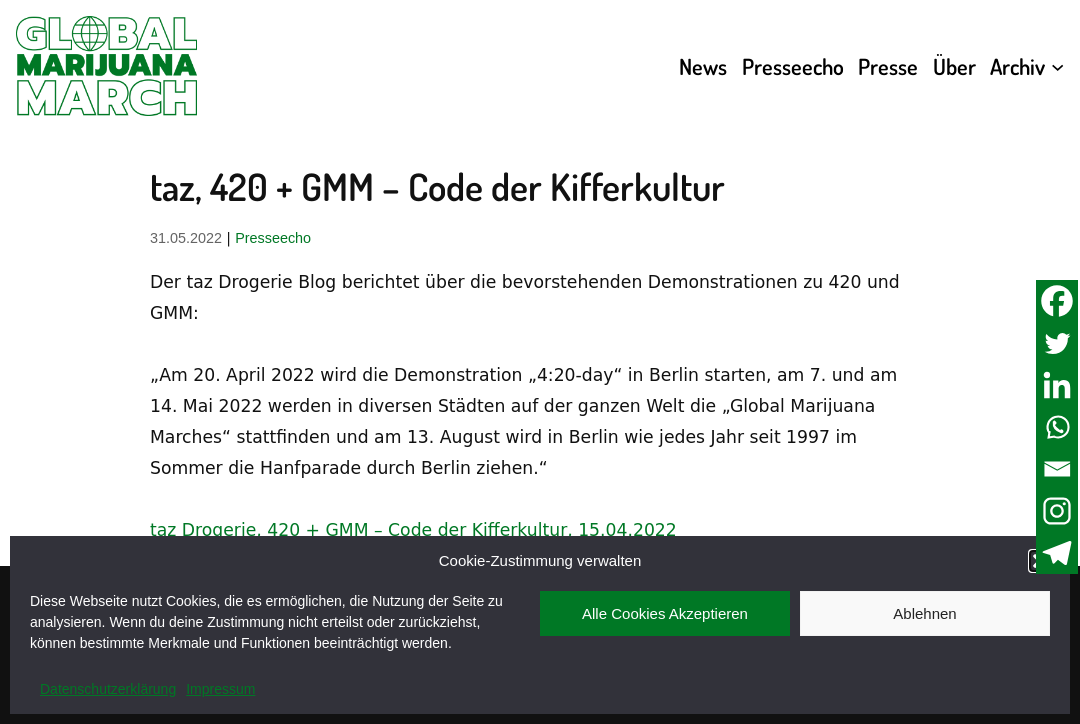  What do you see at coordinates (1057, 343) in the screenshot?
I see `[Twitter]` at bounding box center [1057, 343].